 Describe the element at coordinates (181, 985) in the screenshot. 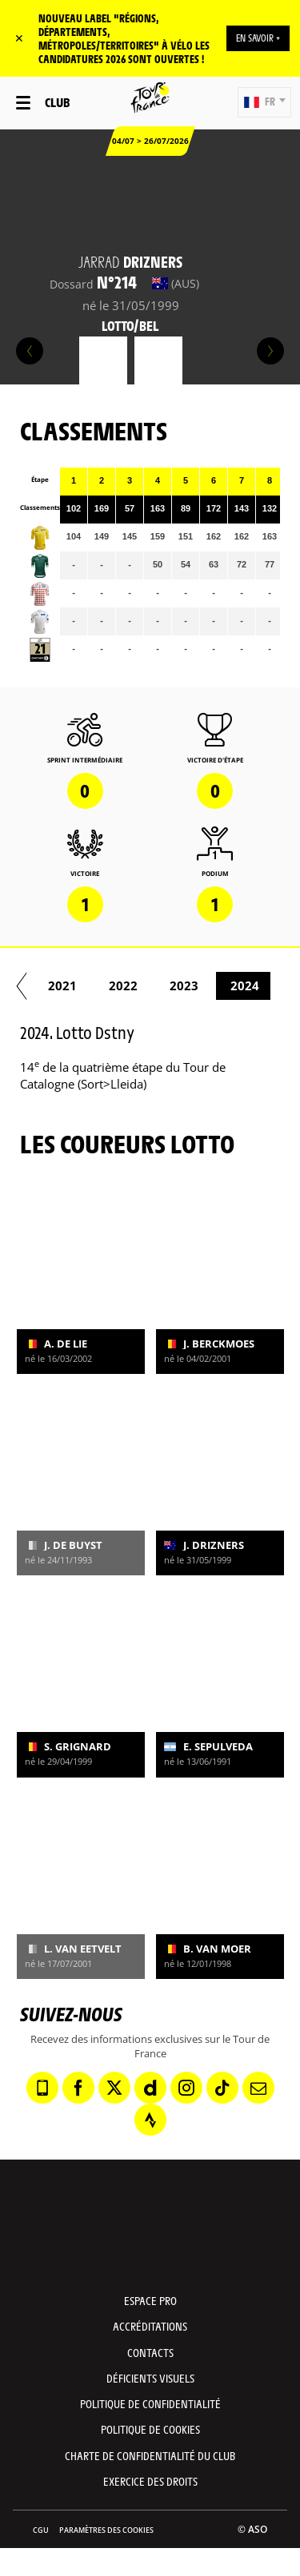

I see `2022` at that location.